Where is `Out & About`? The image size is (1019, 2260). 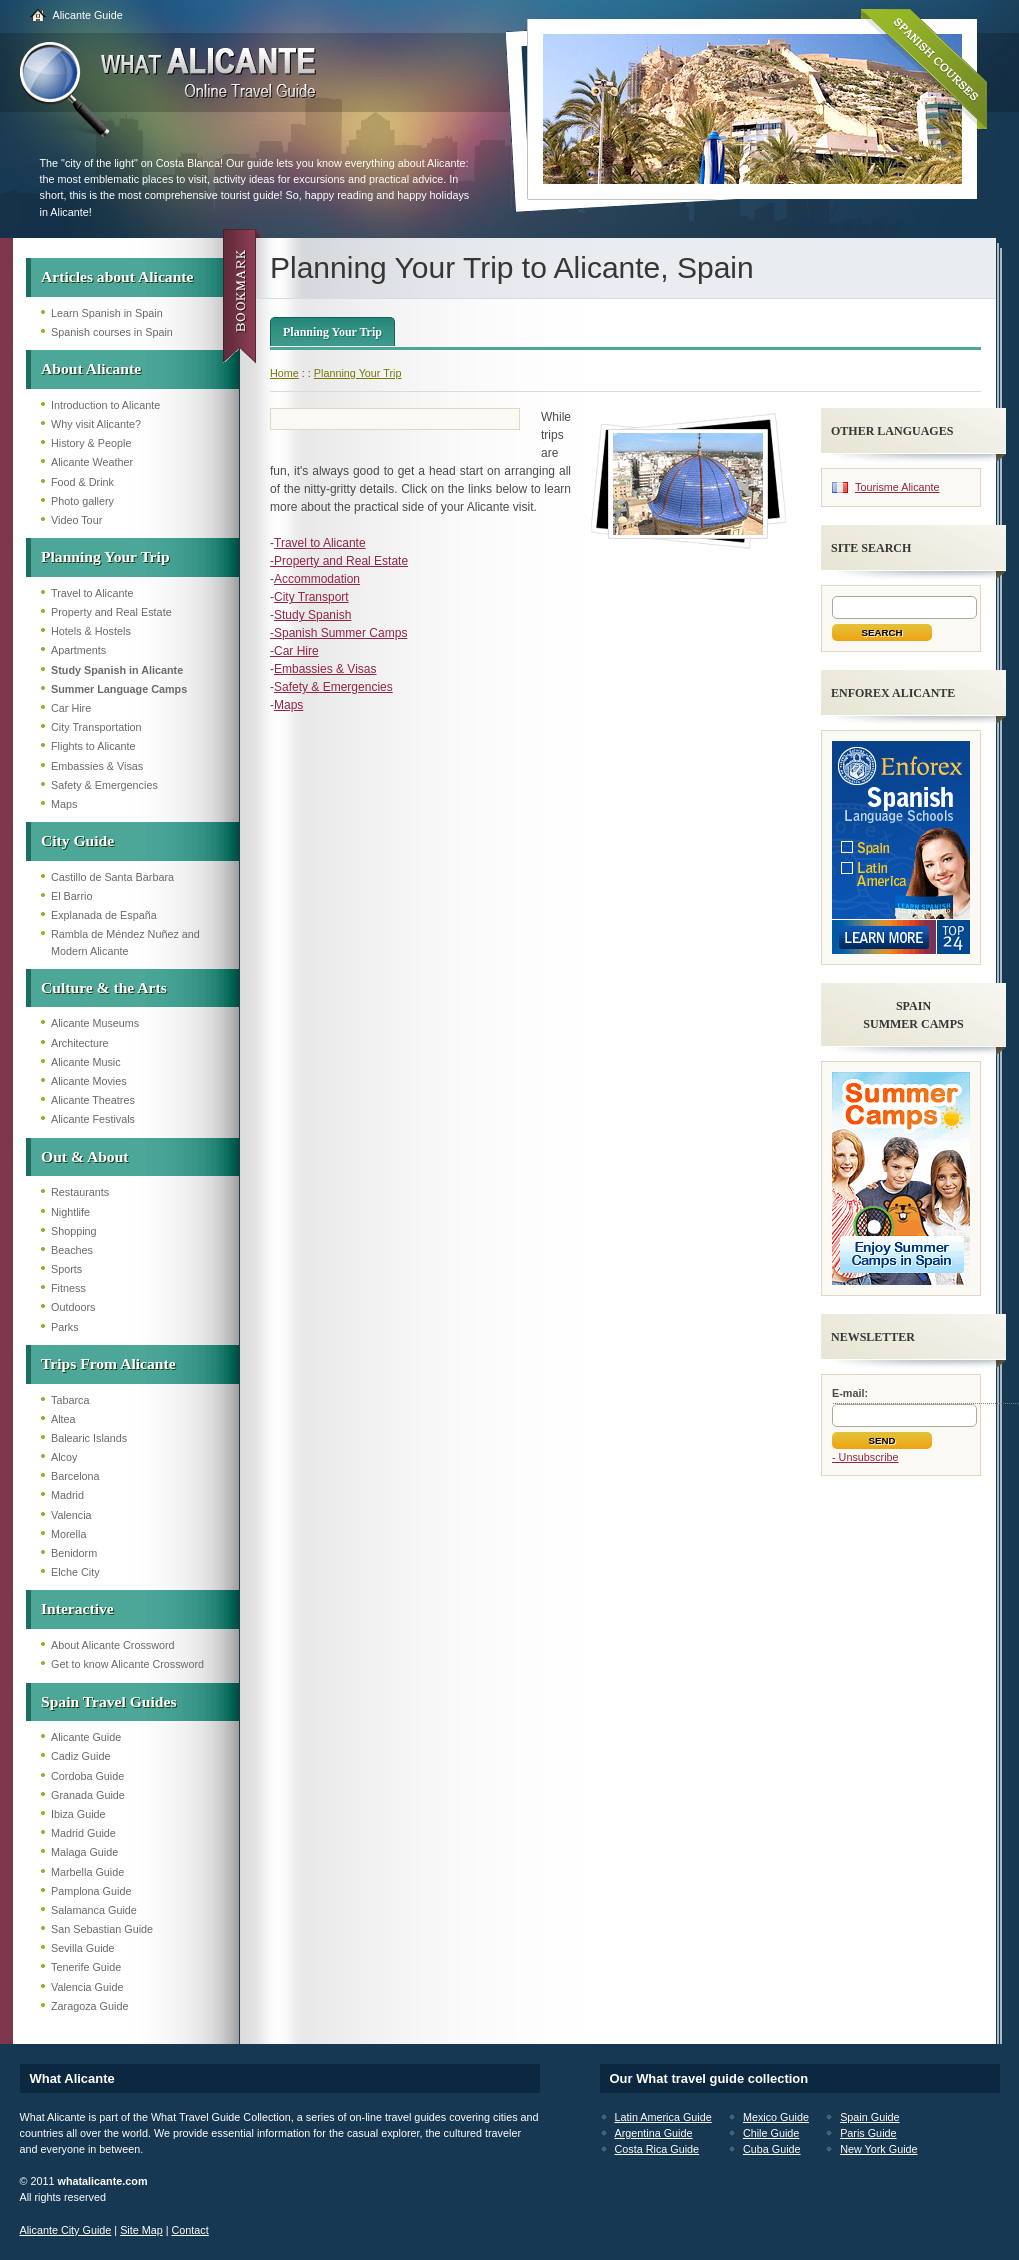
Out & About is located at coordinates (85, 1156).